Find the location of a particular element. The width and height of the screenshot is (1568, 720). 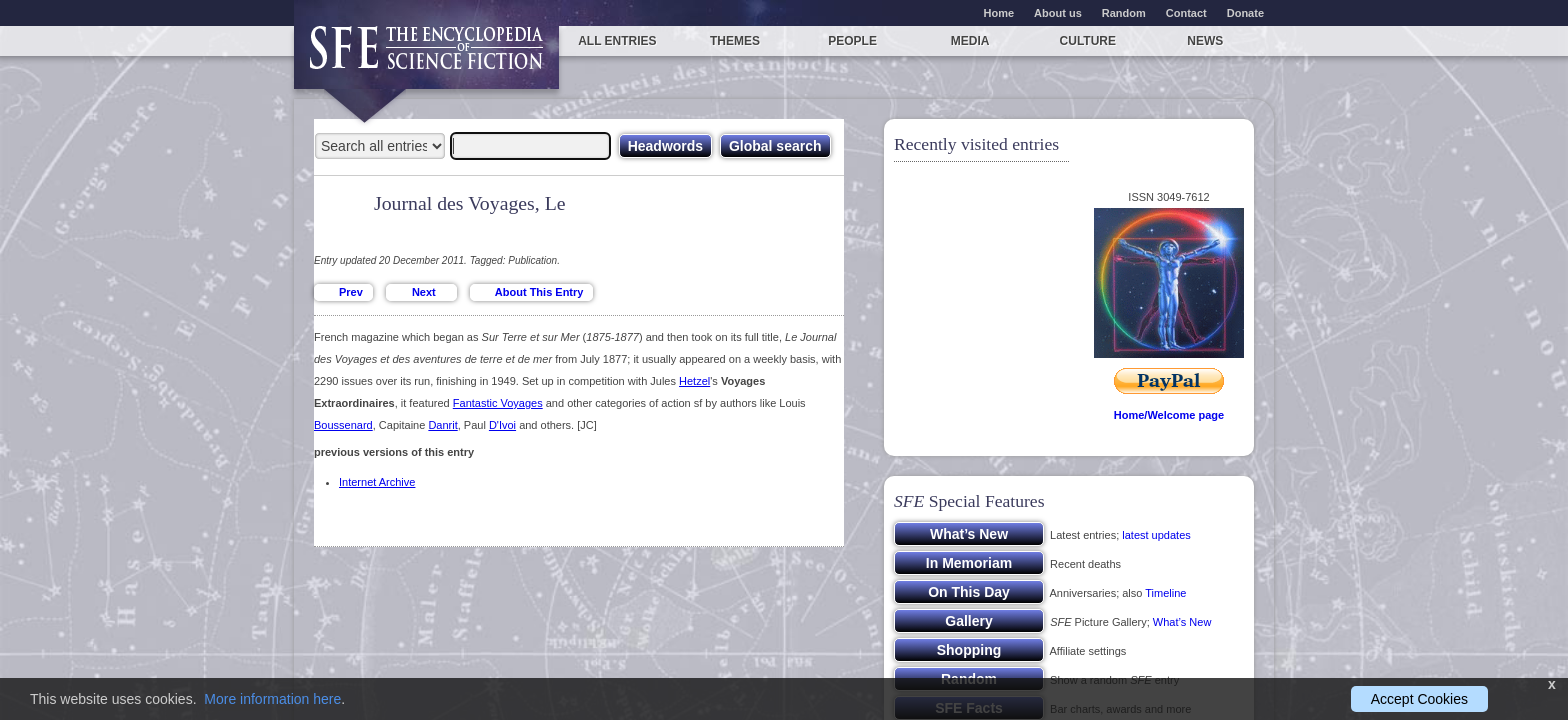

Fantastic Voyages is located at coordinates (498, 403).